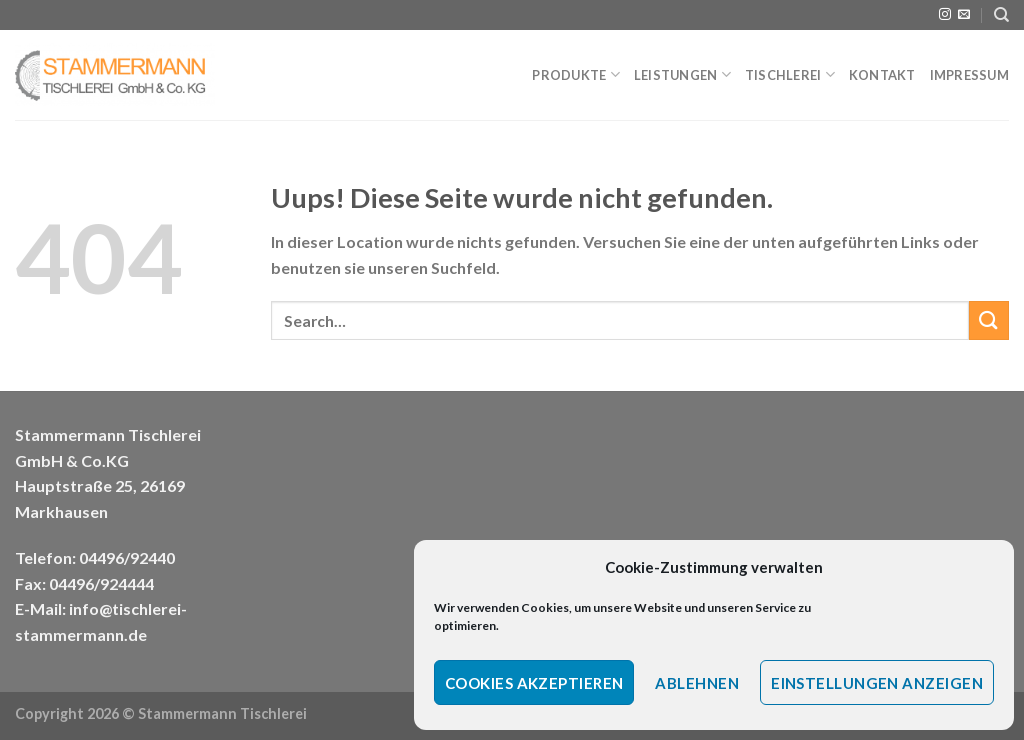 This screenshot has height=740, width=1024. I want to click on [Submit], so click(989, 320).